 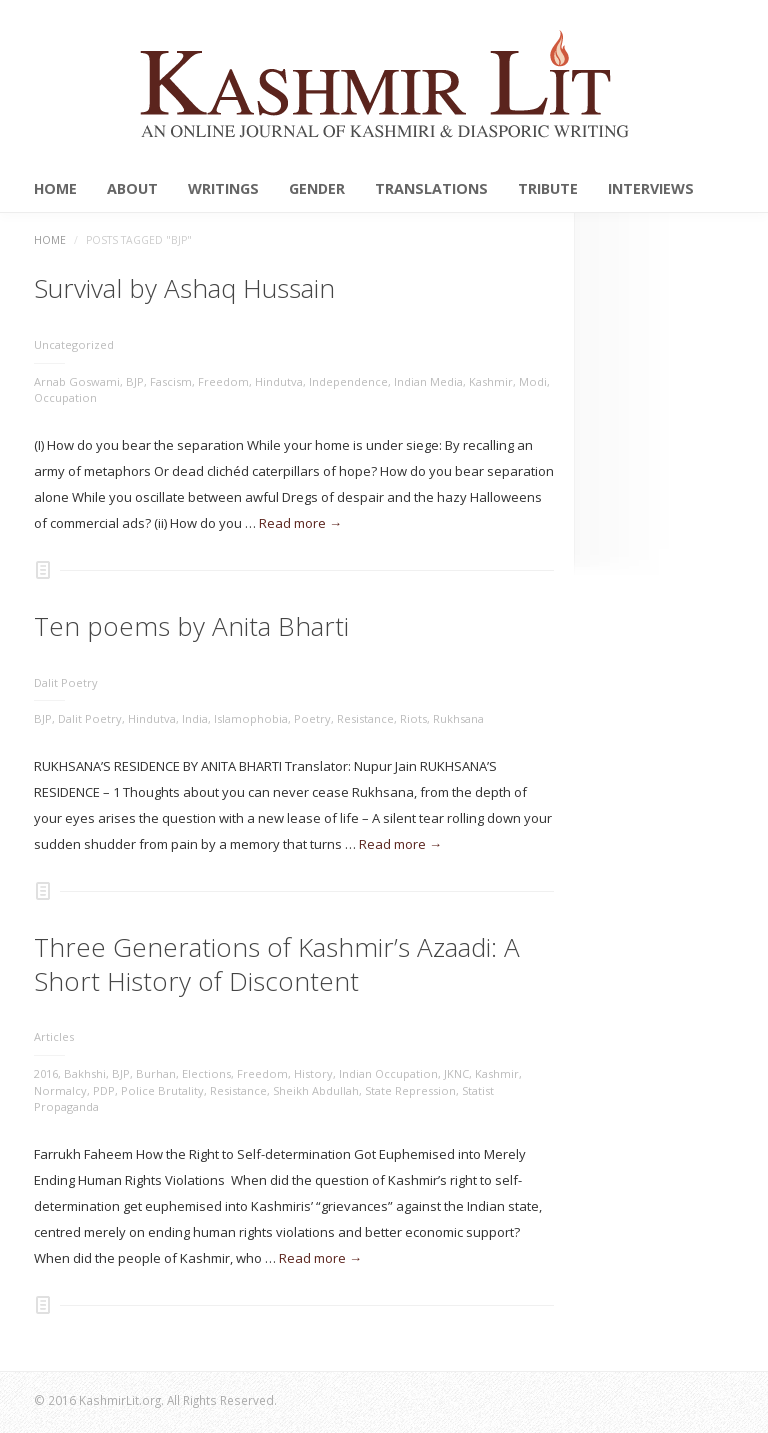 I want to click on Independence, so click(x=348, y=381).